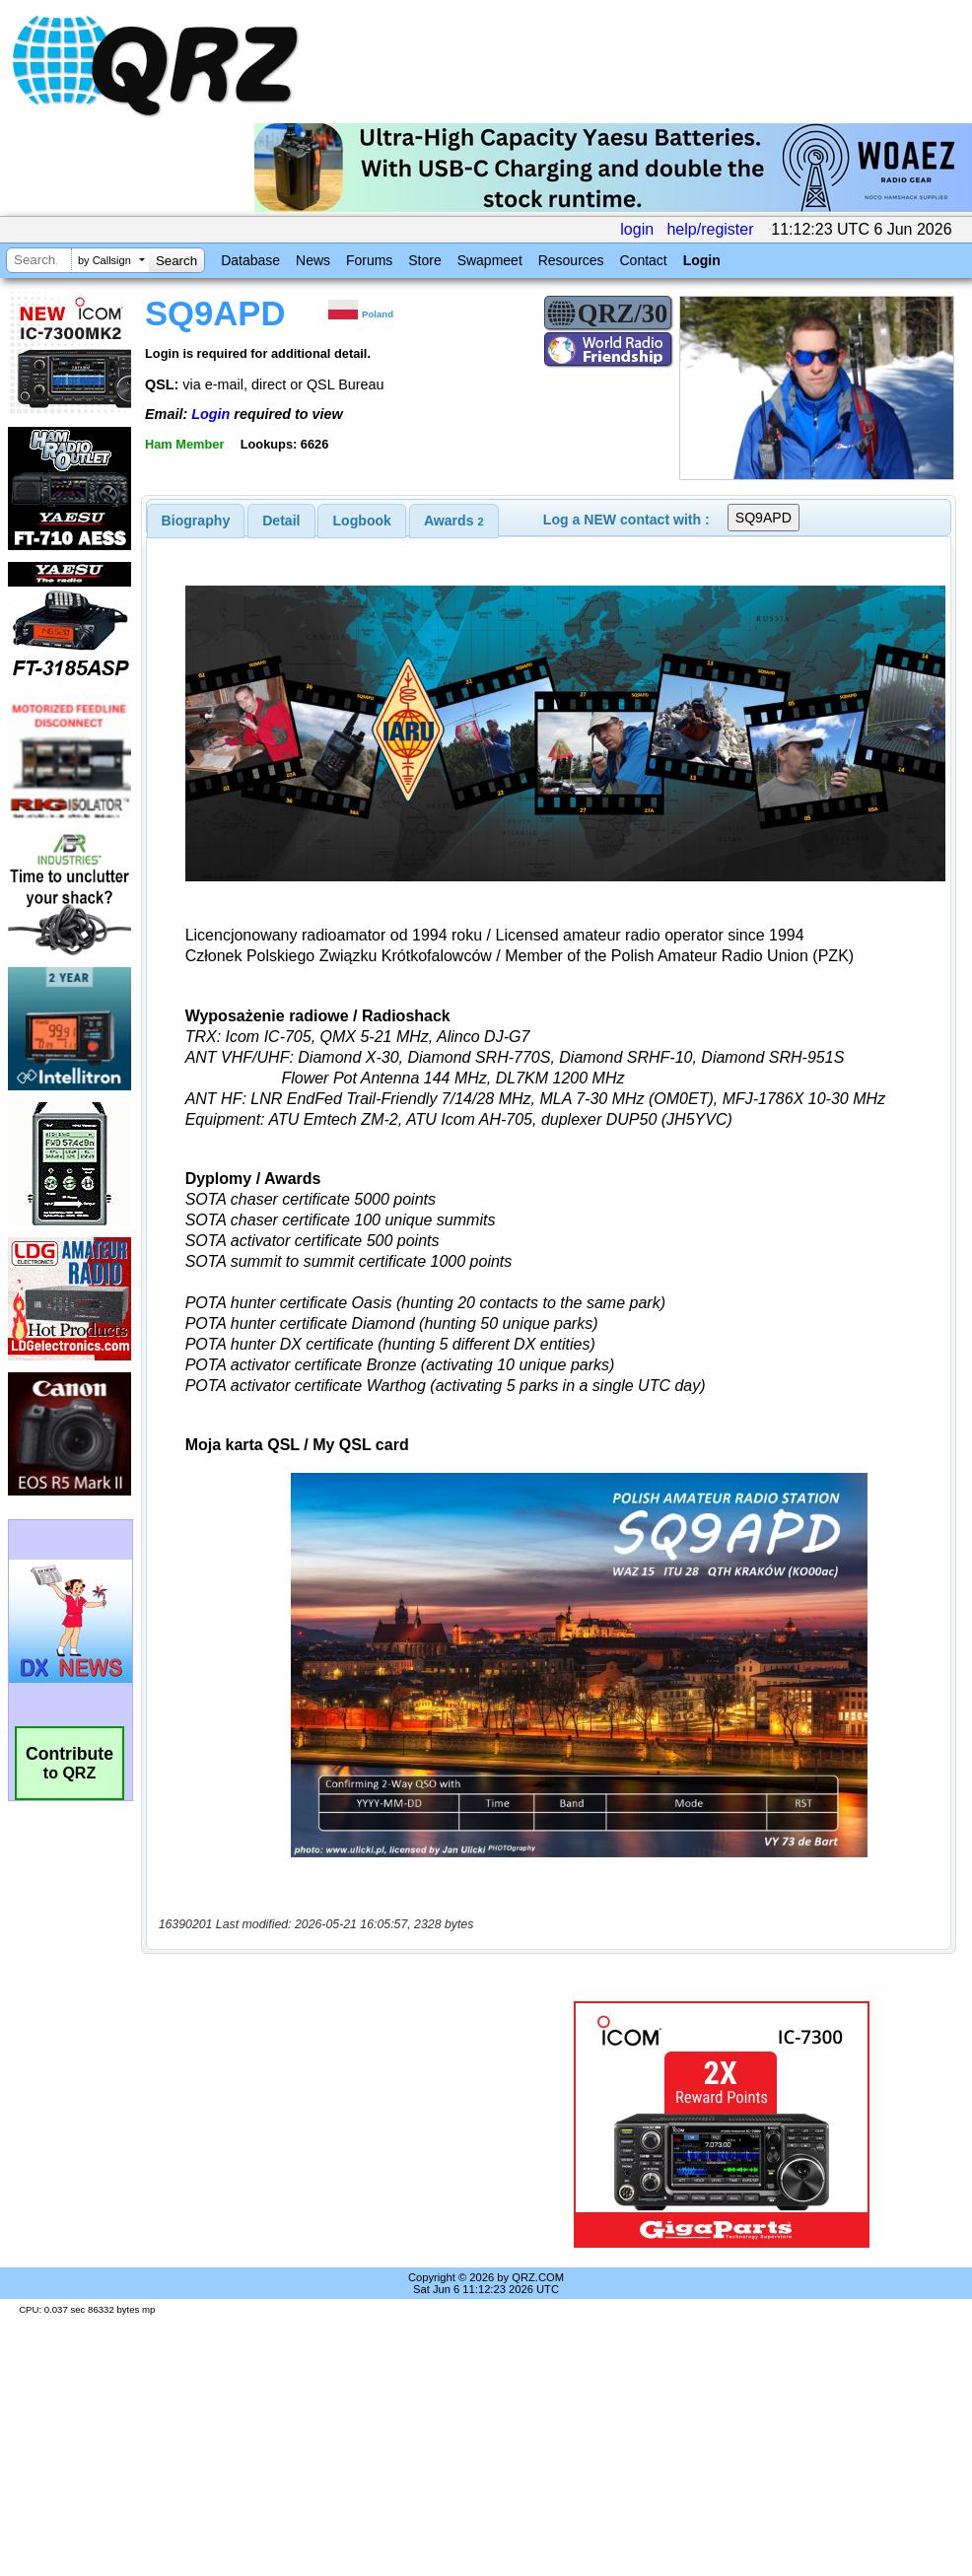 This screenshot has width=972, height=2576. Describe the element at coordinates (571, 260) in the screenshot. I see `Resources` at that location.